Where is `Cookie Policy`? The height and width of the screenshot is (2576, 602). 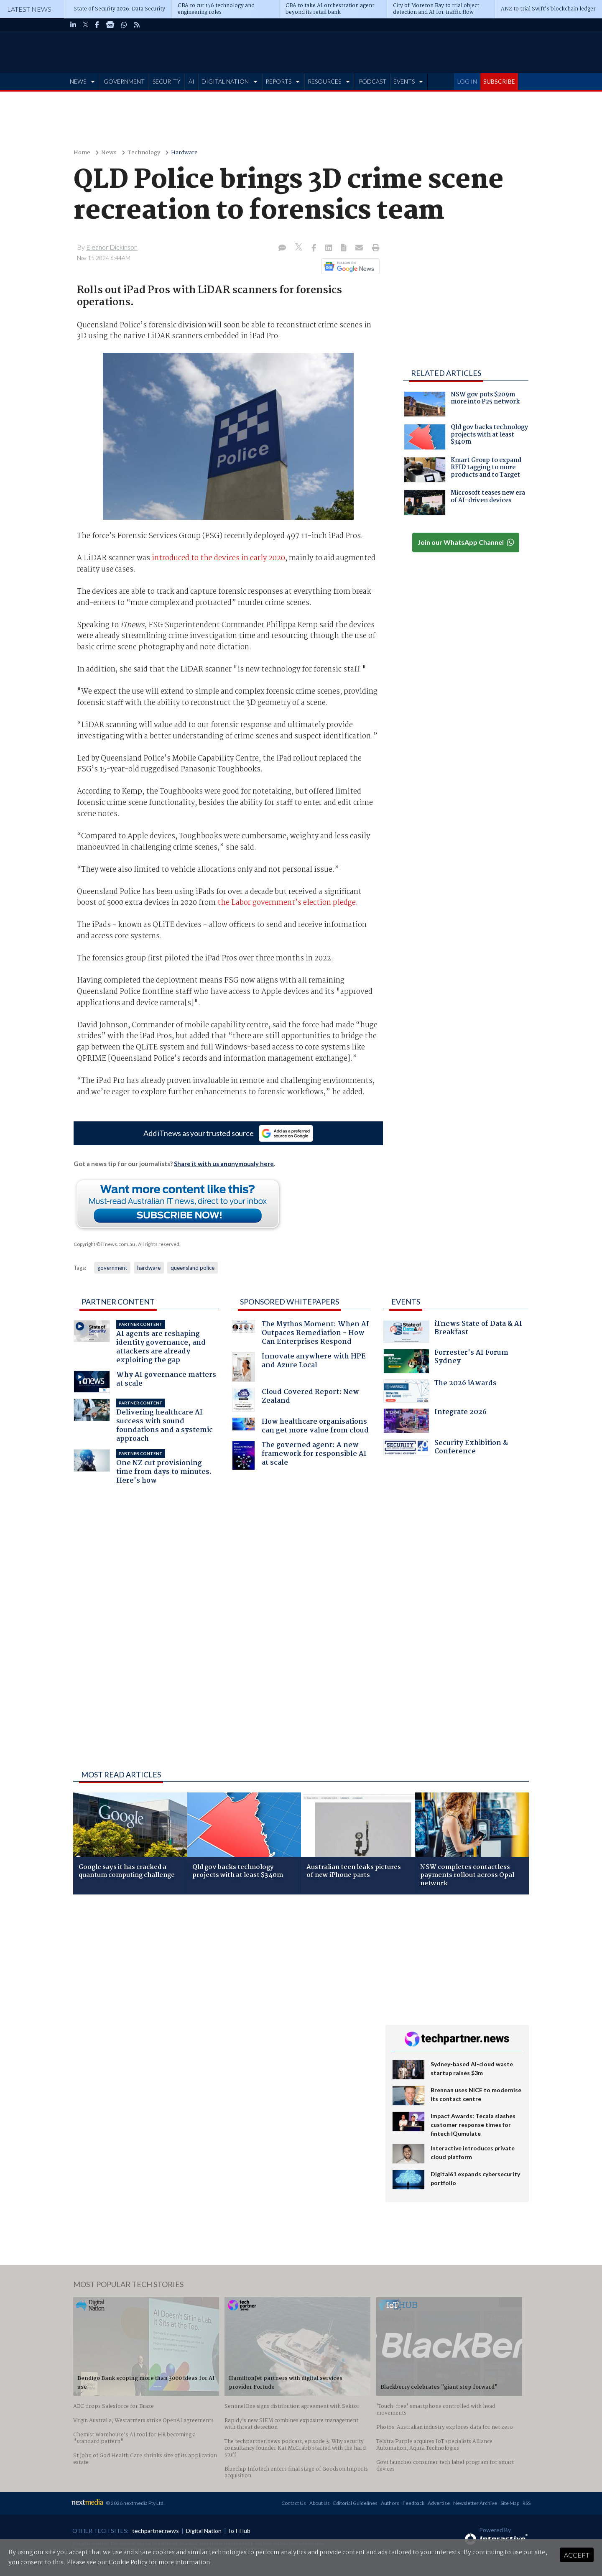
Cookie Policy is located at coordinates (128, 2563).